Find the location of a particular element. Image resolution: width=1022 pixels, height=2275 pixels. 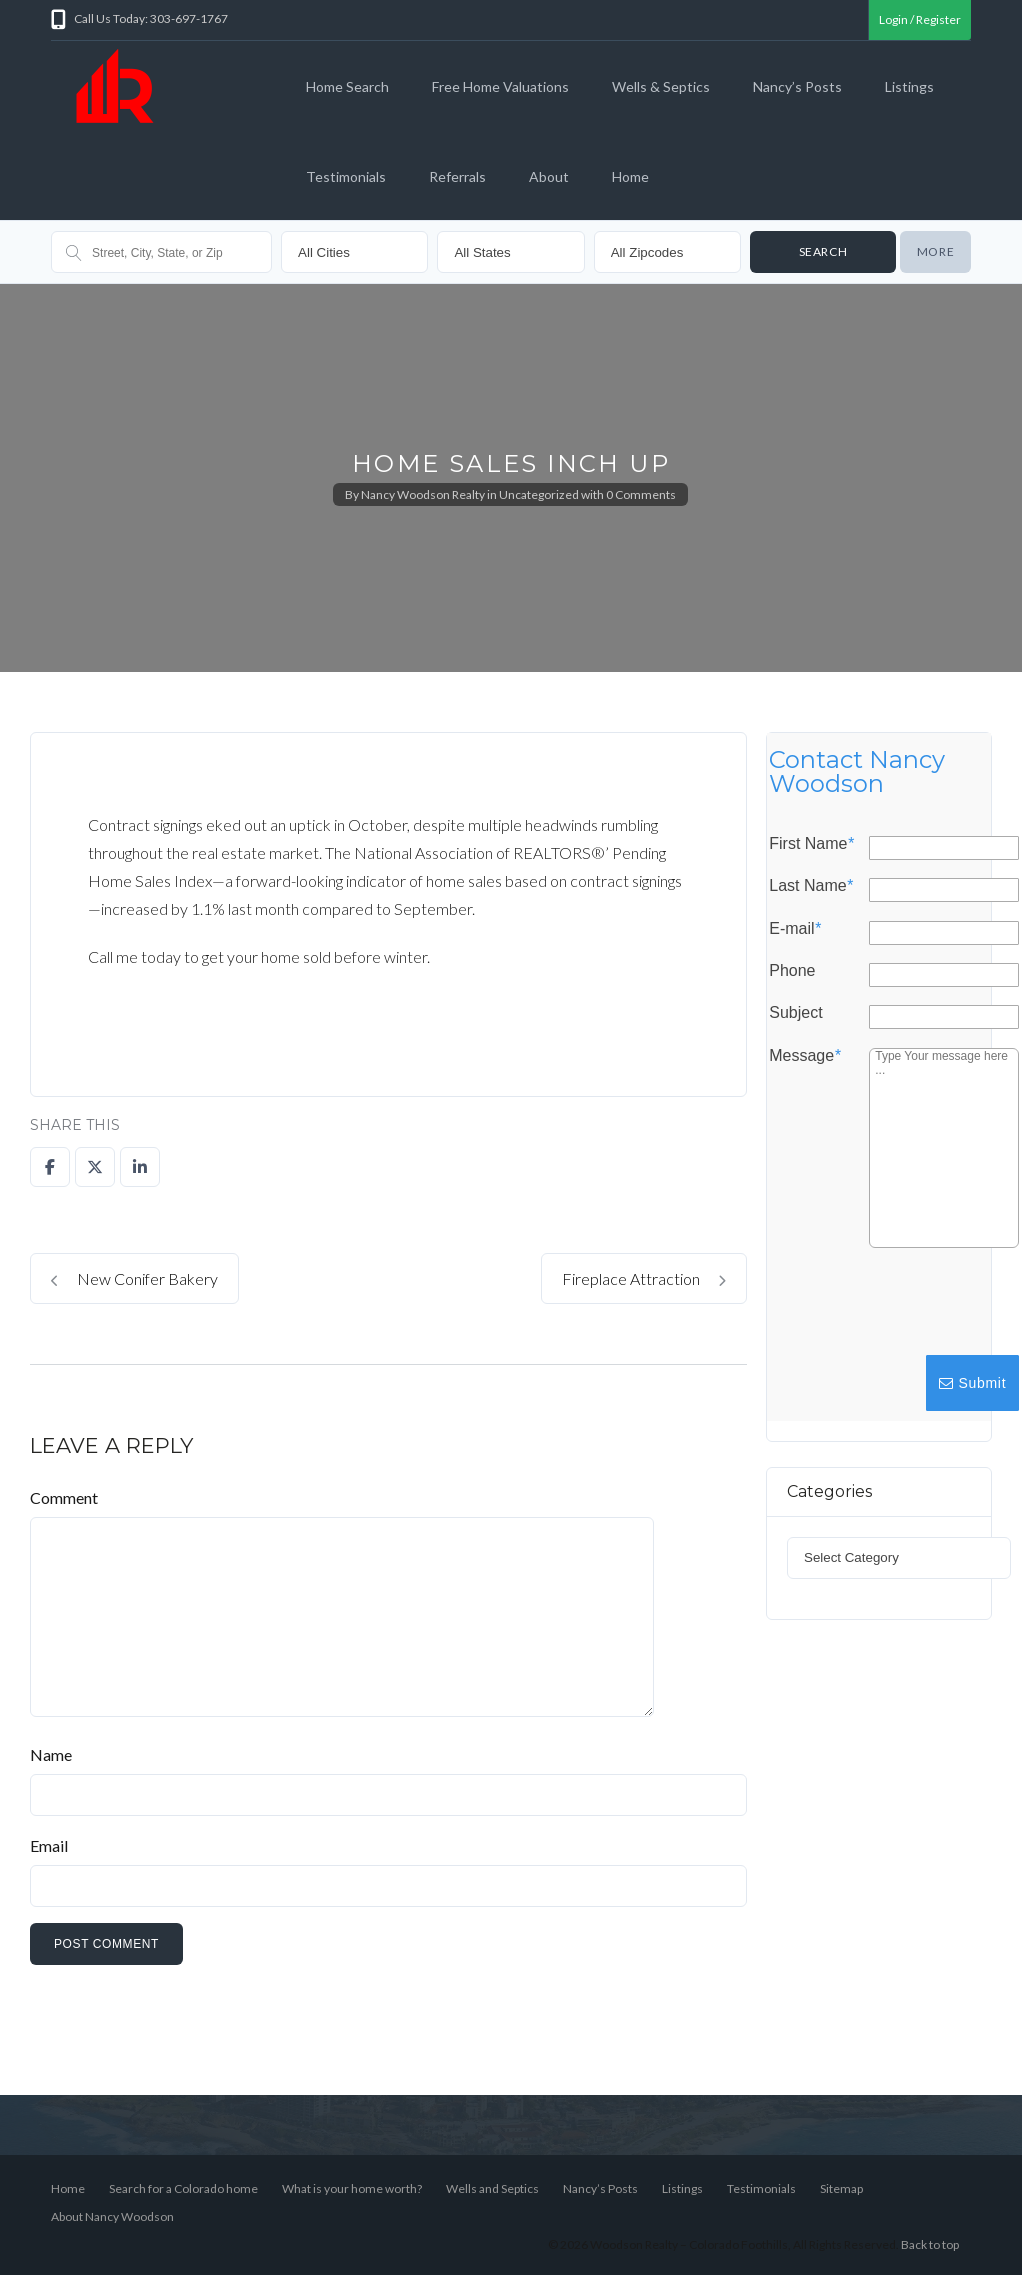

Nancy Woodson Realty is located at coordinates (423, 494).